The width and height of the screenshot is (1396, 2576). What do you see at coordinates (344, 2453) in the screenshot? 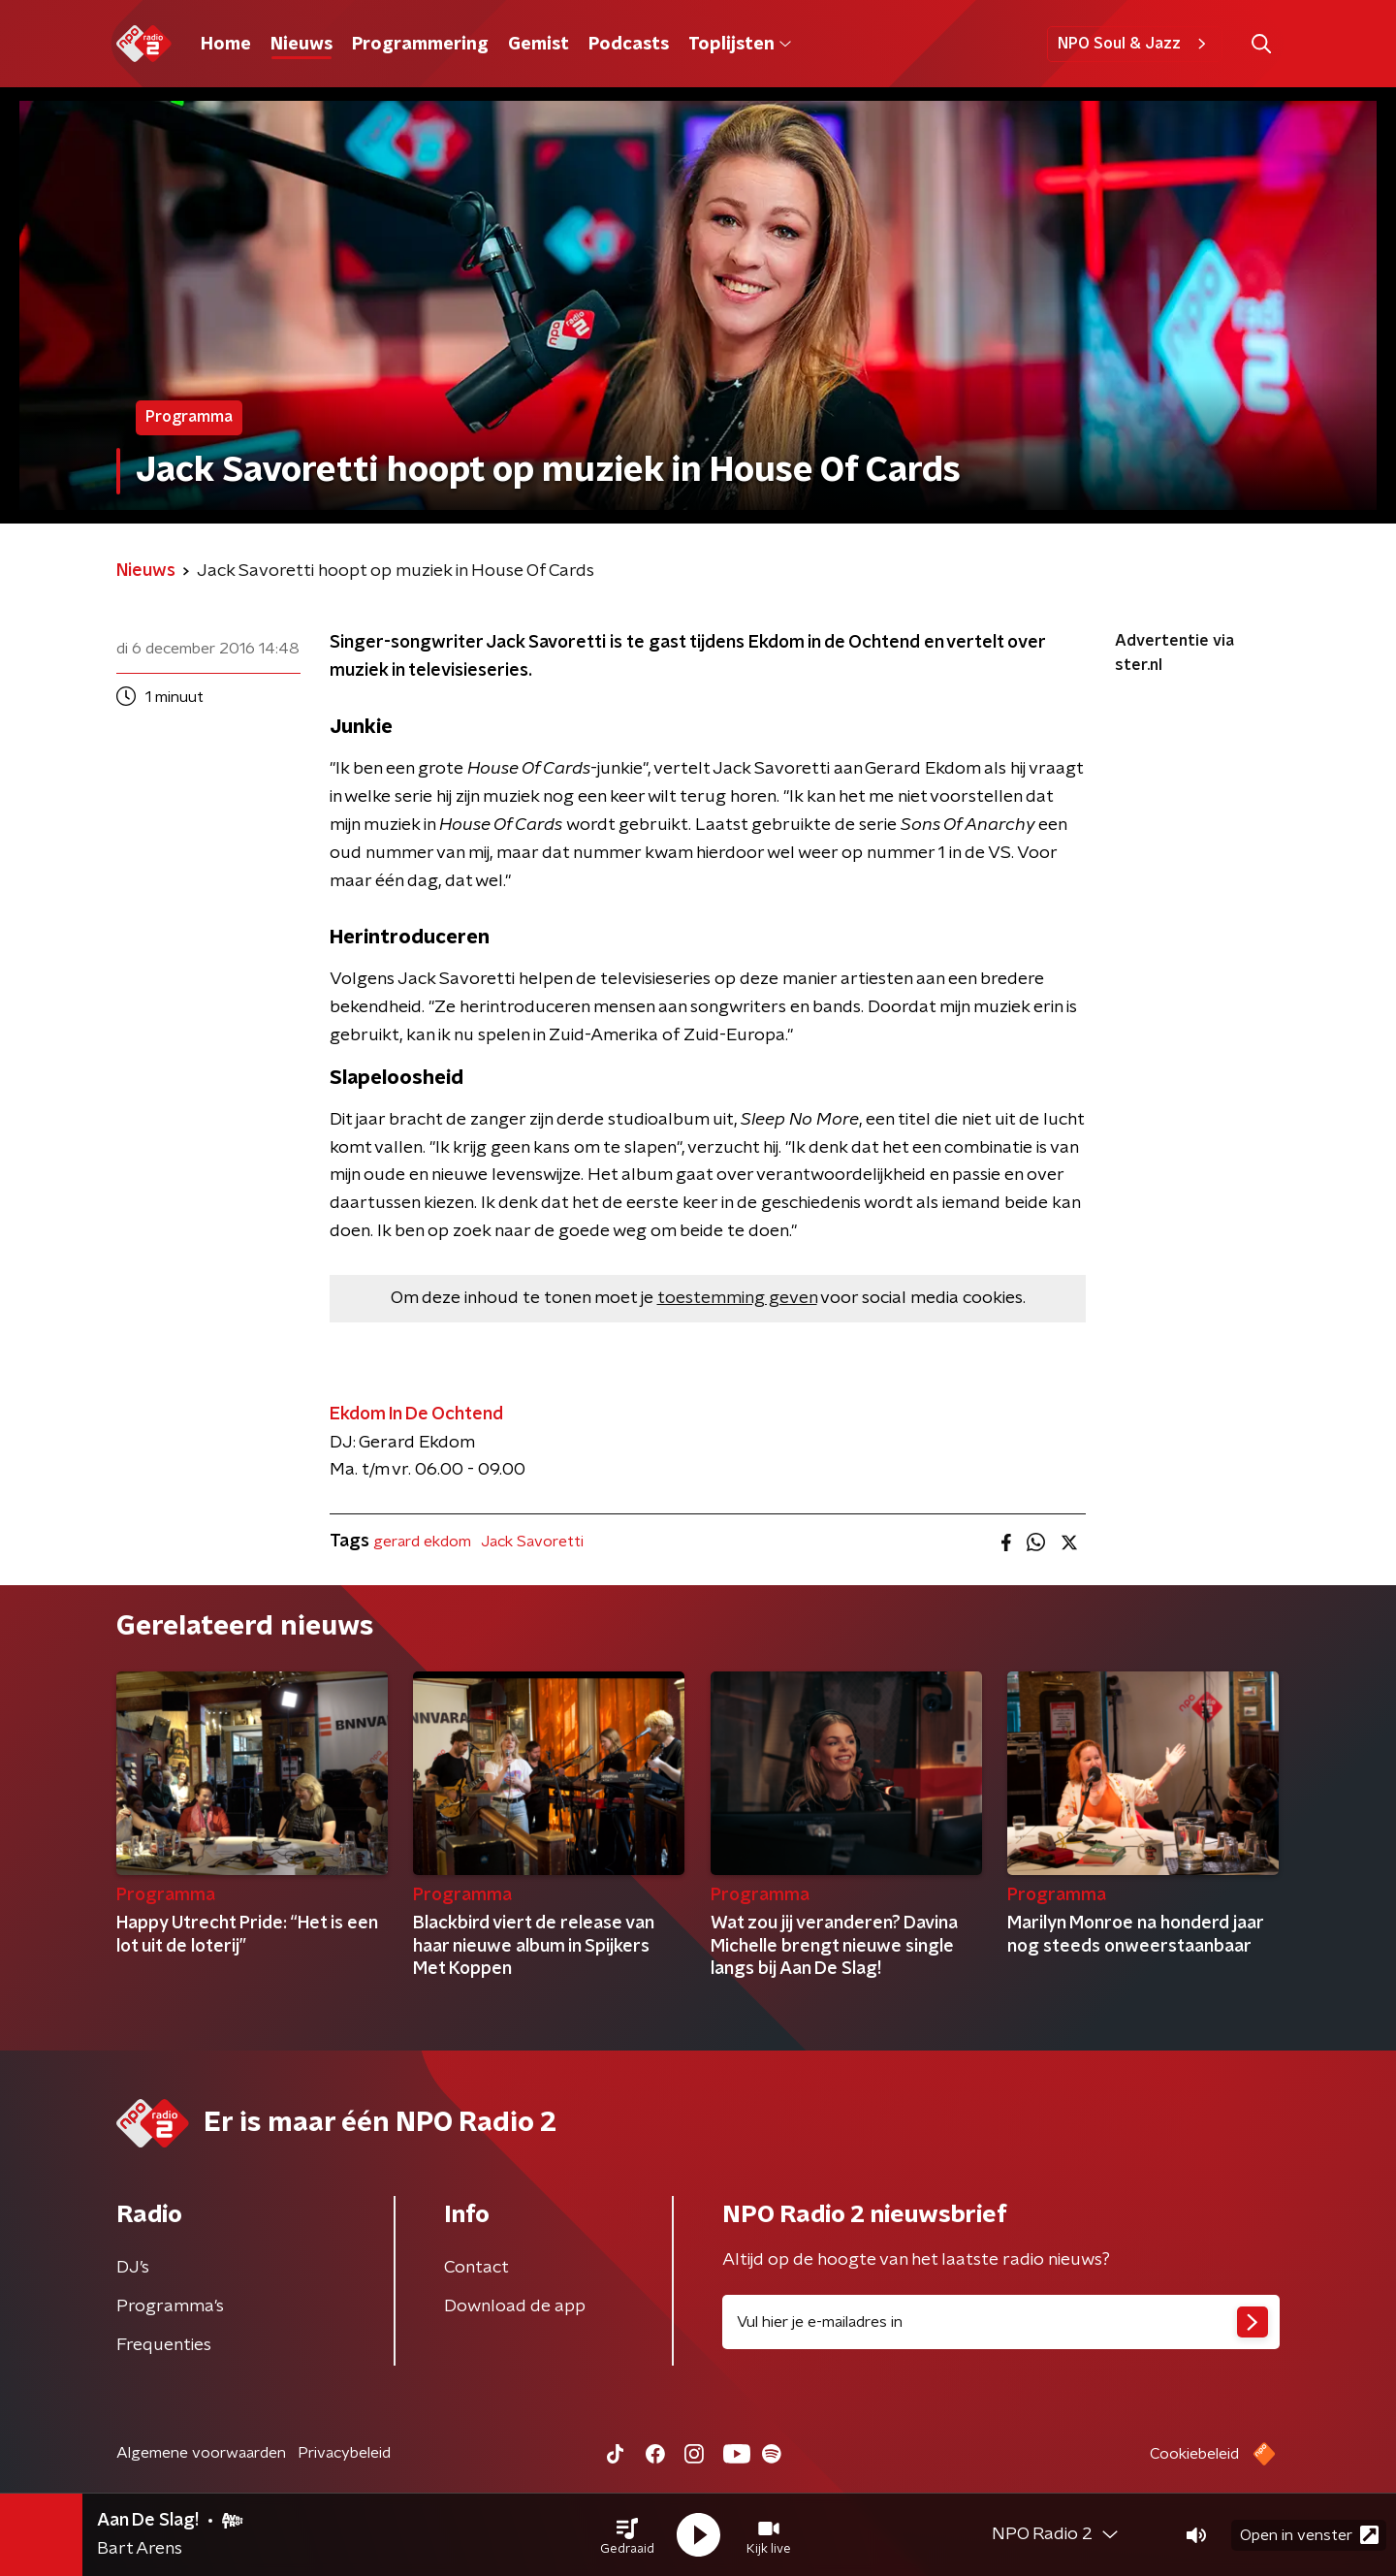
I see `Privacybeleid` at bounding box center [344, 2453].